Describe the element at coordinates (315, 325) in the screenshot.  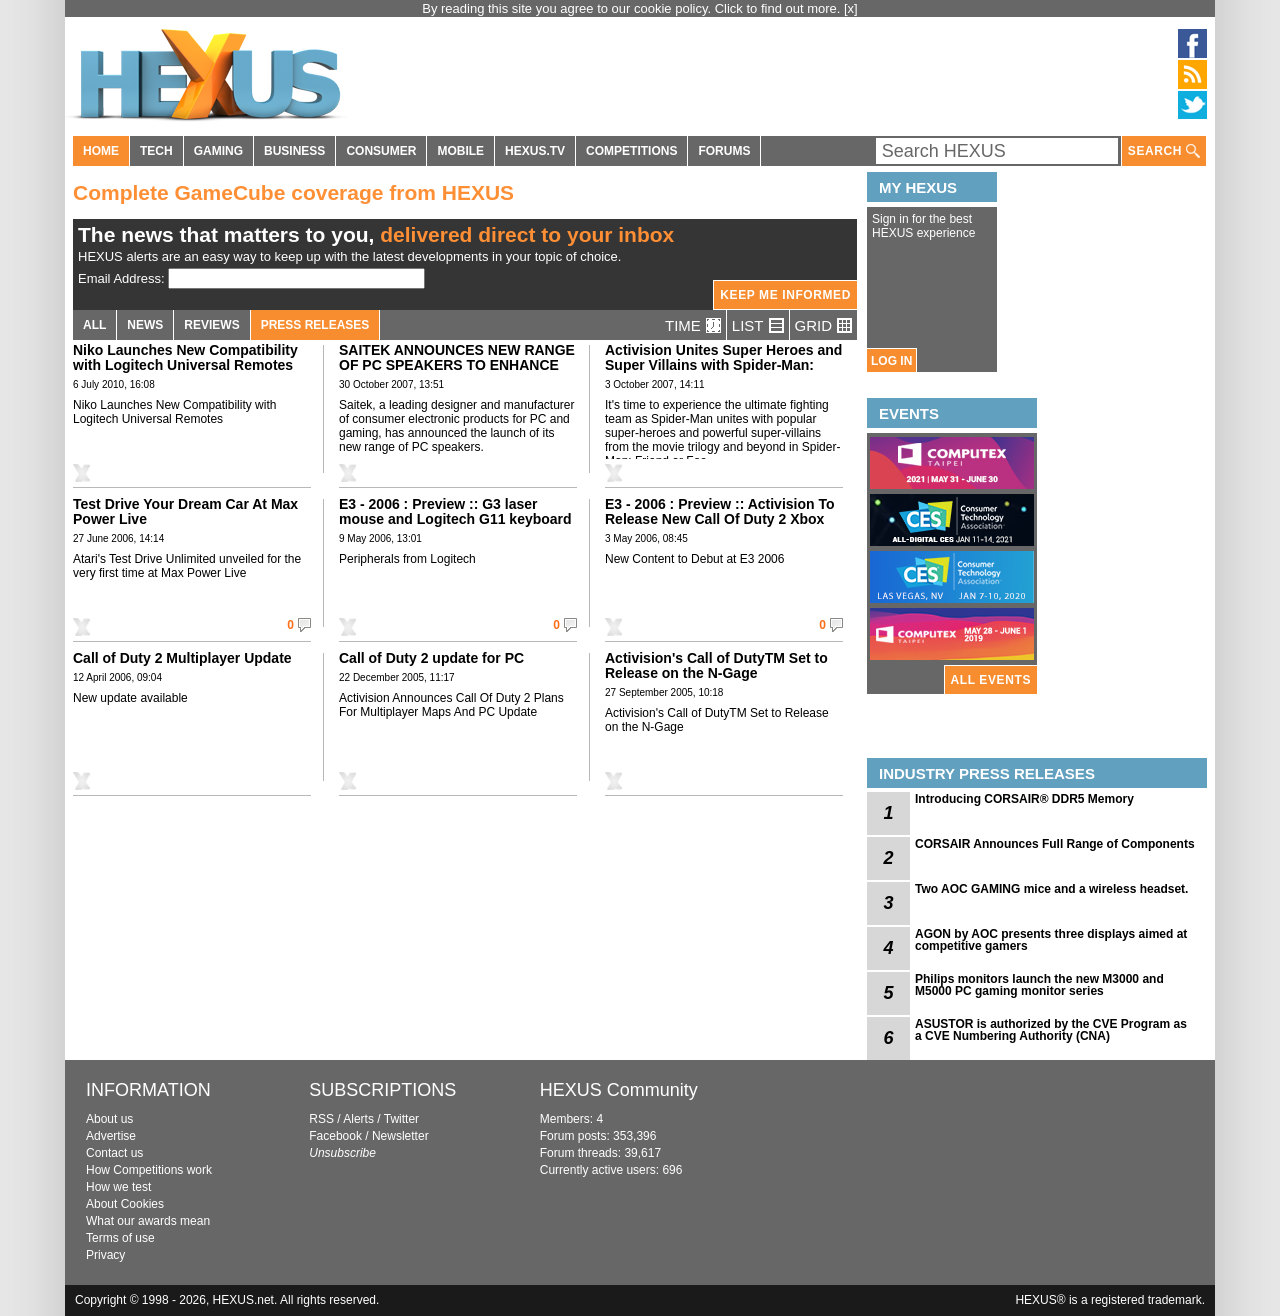
I see `PRESS RELEASES` at that location.